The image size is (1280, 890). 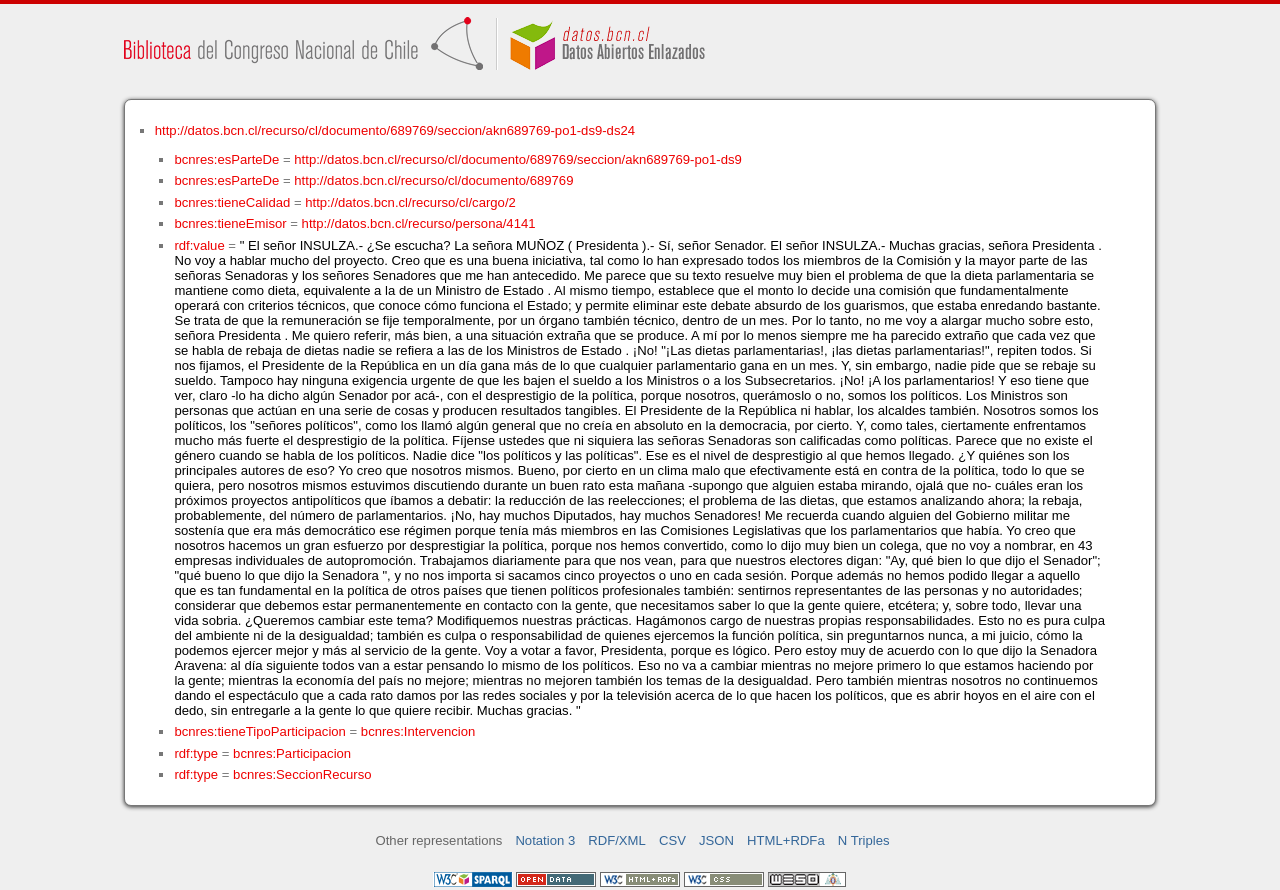 What do you see at coordinates (196, 753) in the screenshot?
I see `rdf:type` at bounding box center [196, 753].